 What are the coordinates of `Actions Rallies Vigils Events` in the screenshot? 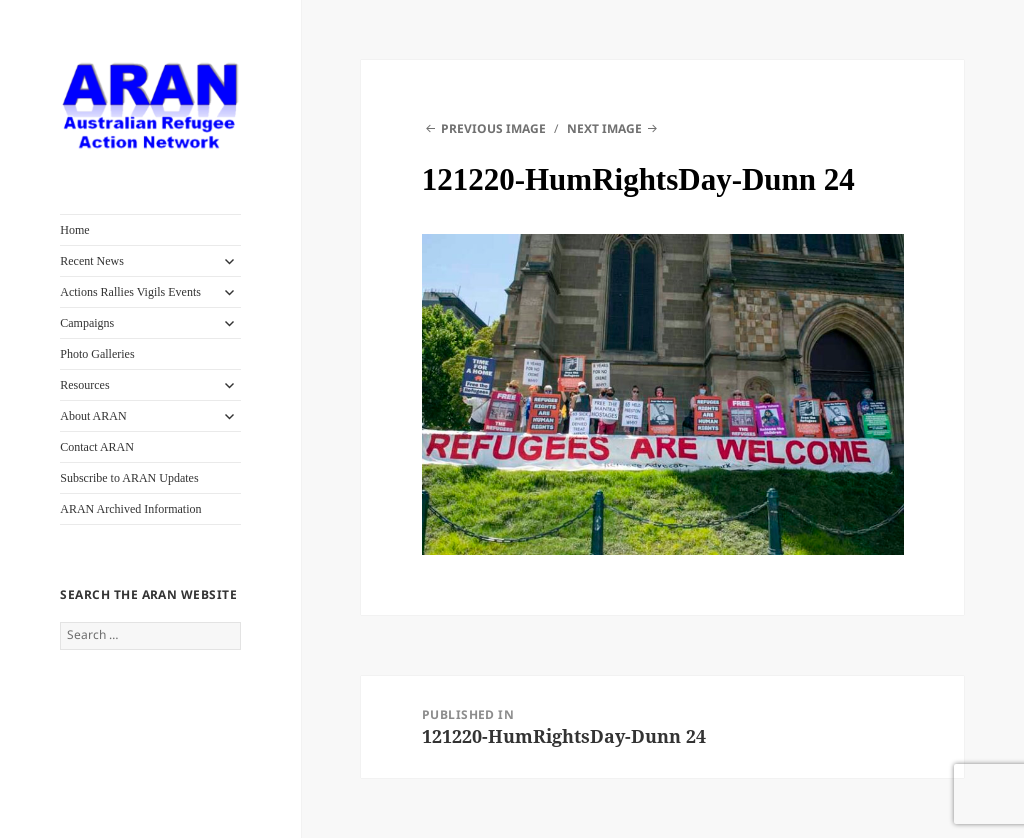 It's located at (130, 292).